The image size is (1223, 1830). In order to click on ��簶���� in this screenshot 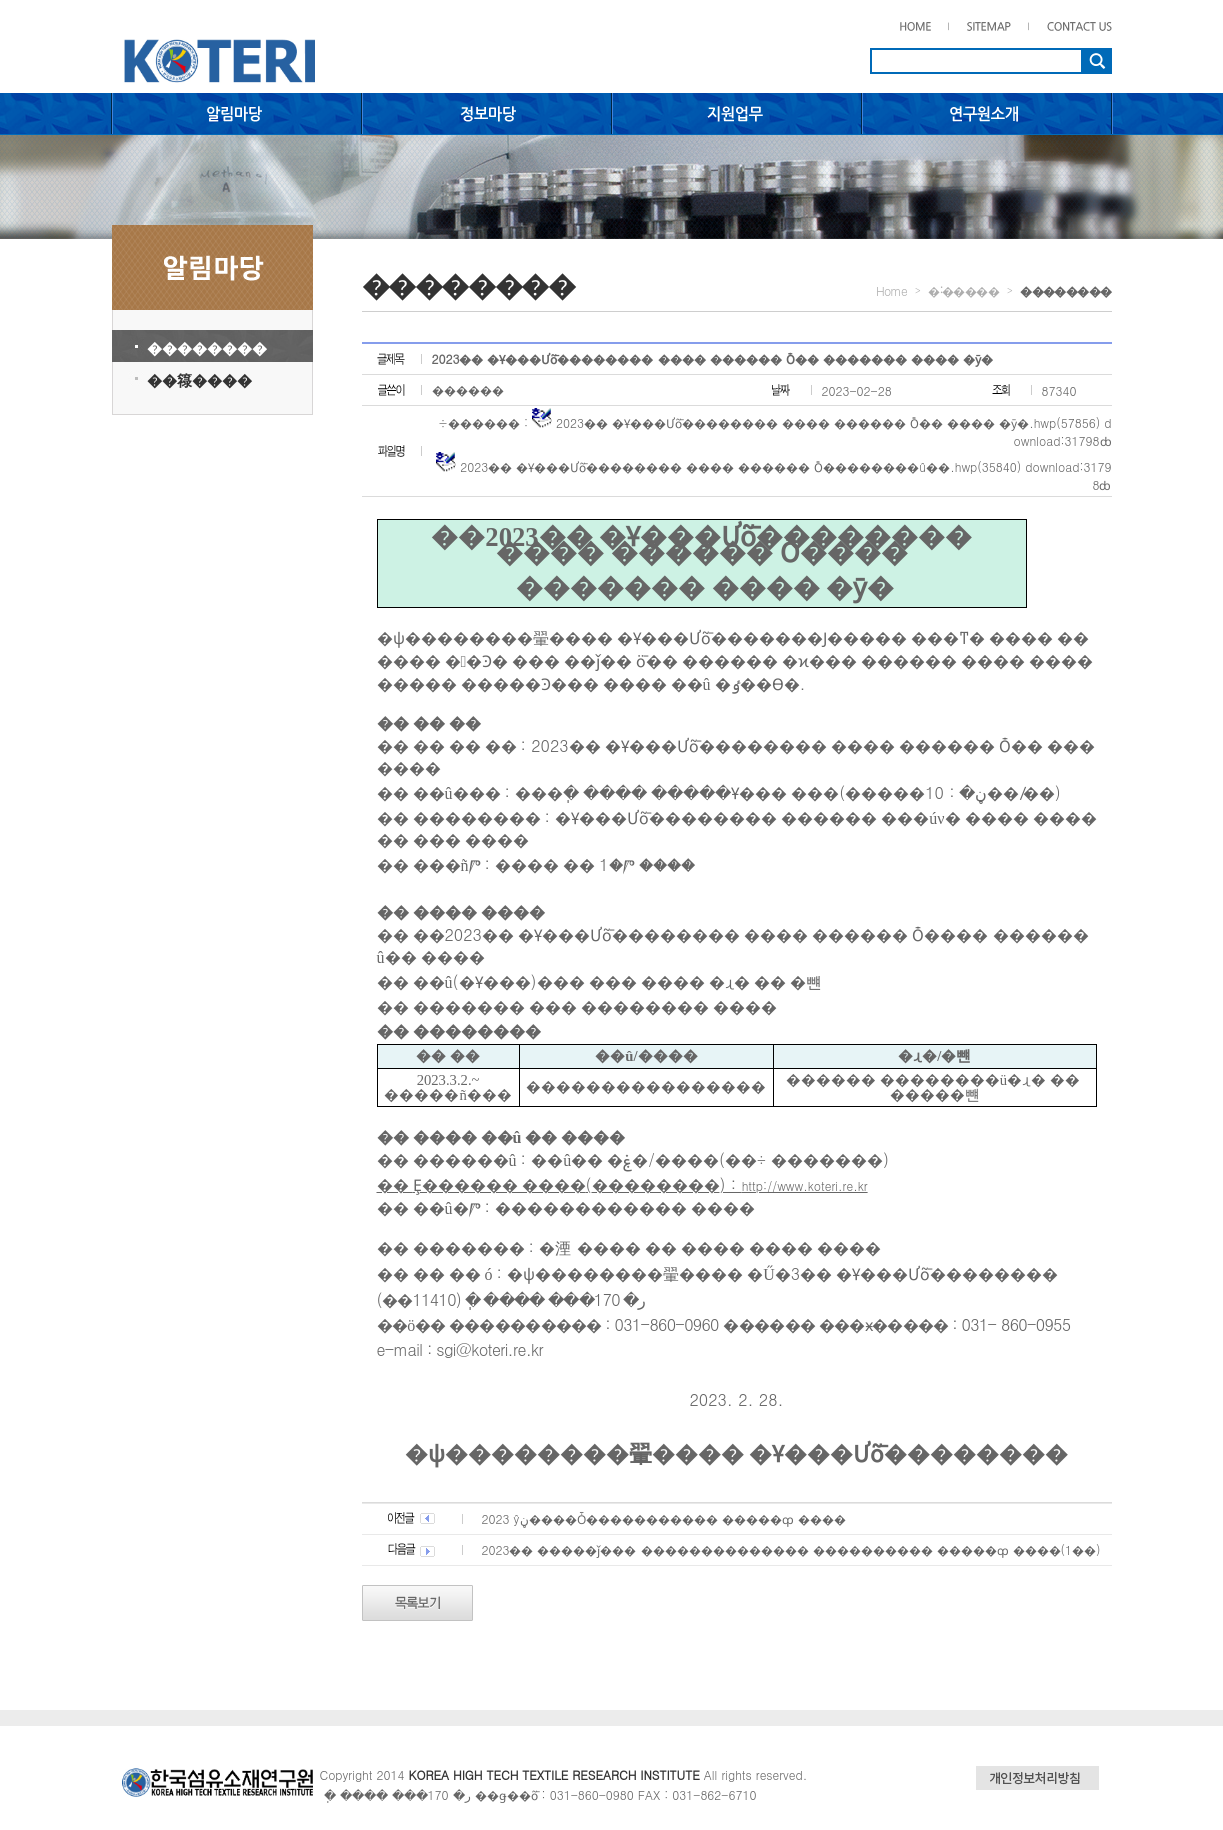, I will do `click(199, 379)`.